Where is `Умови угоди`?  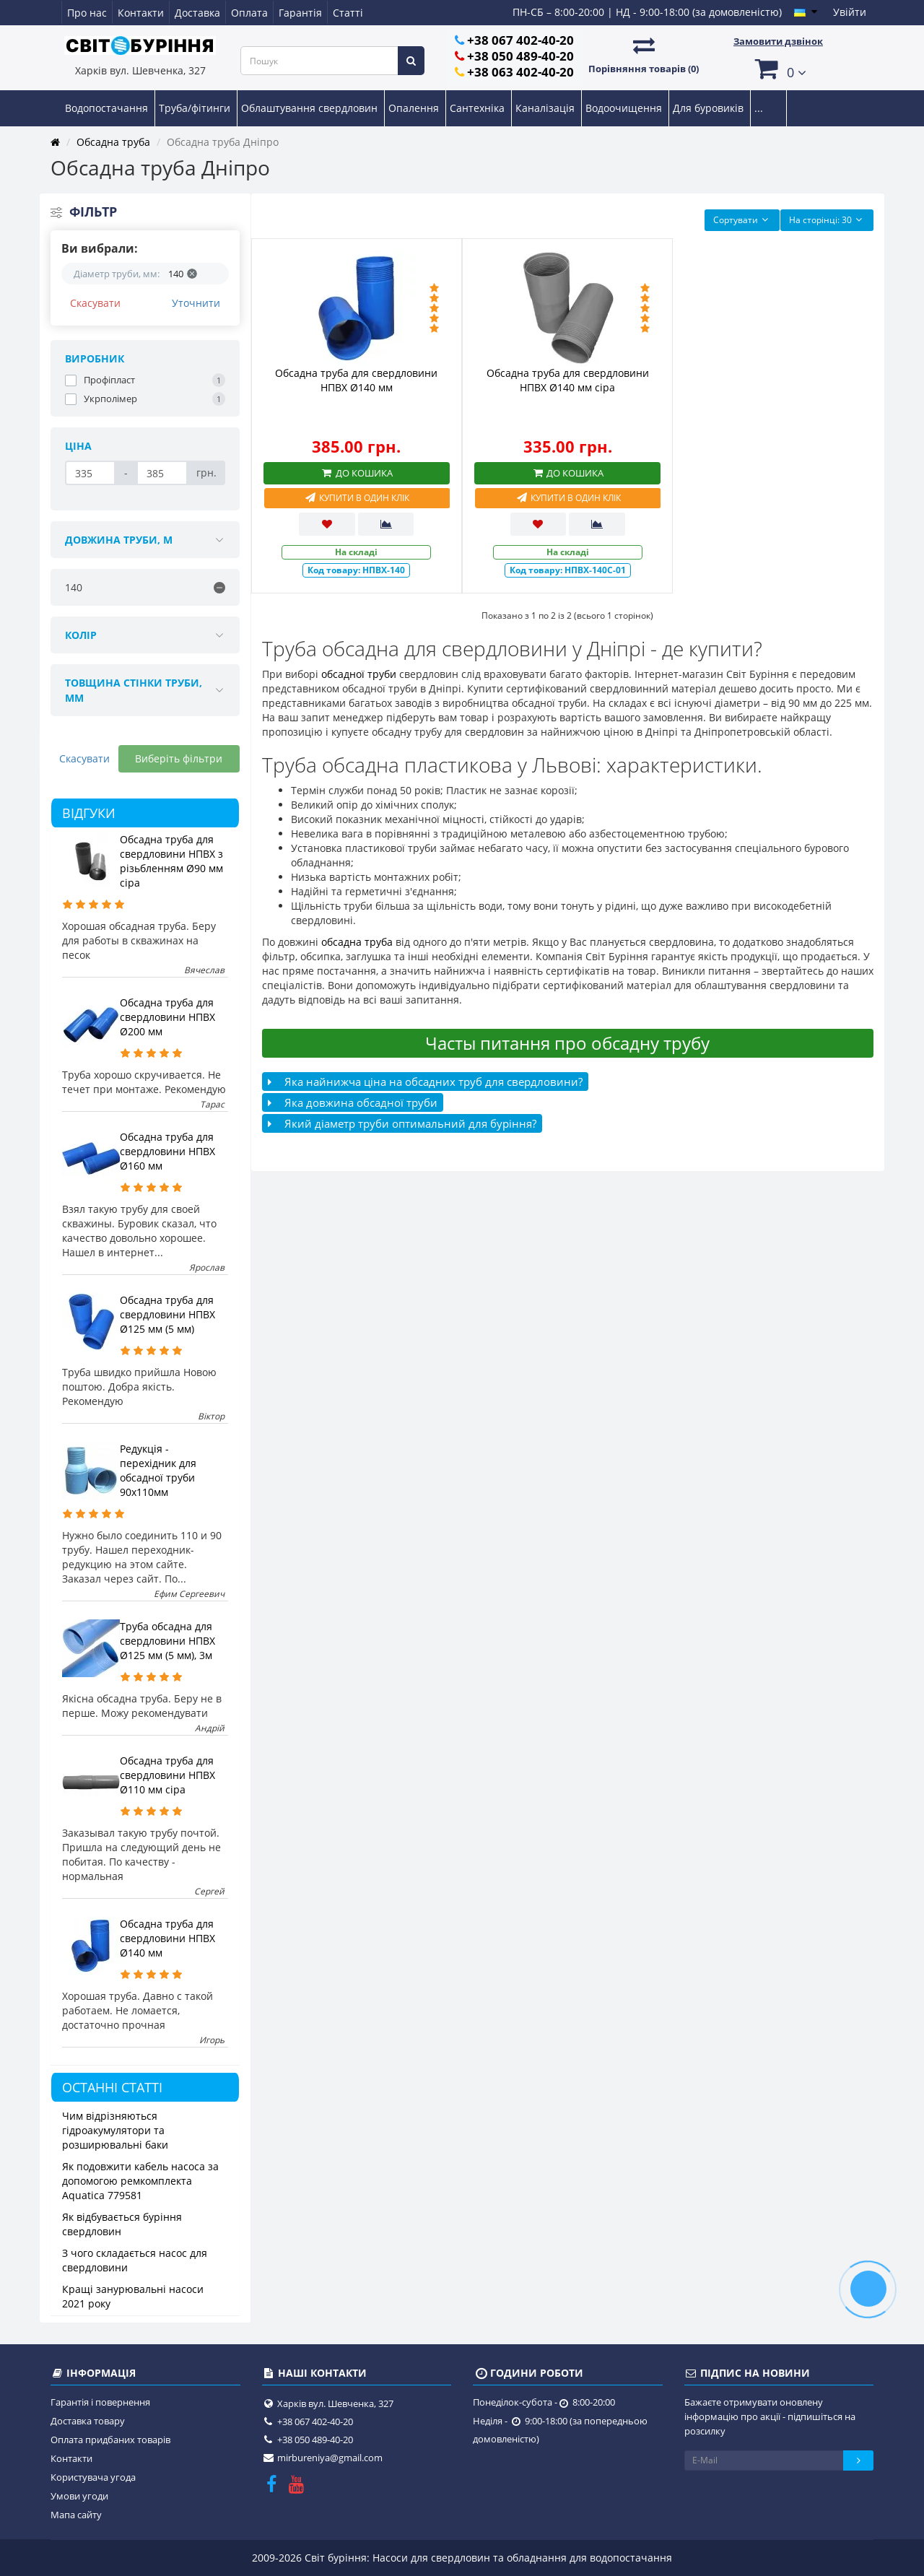 Умови угоди is located at coordinates (79, 2495).